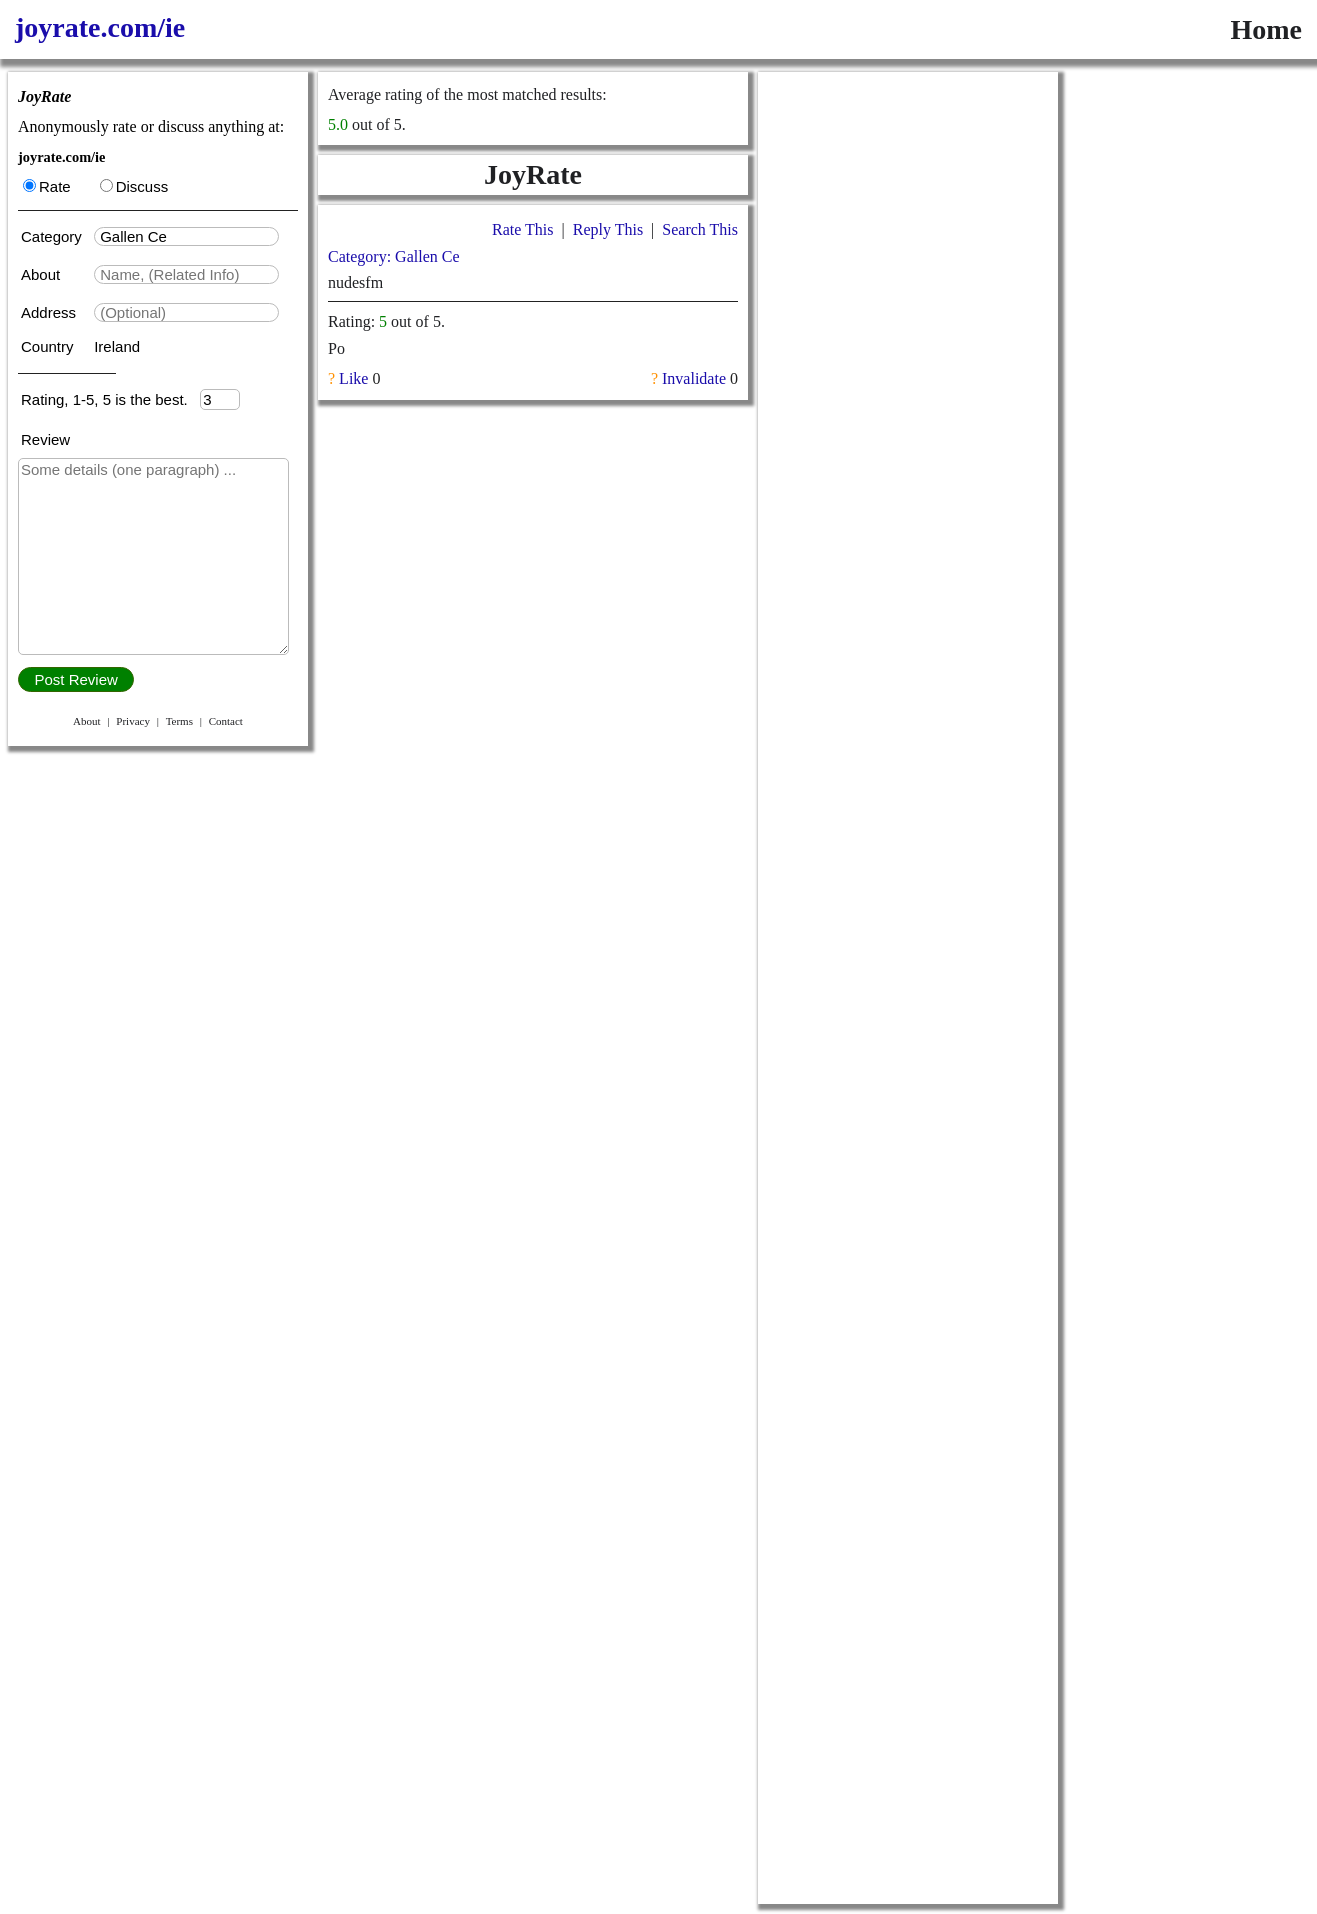  Describe the element at coordinates (134, 186) in the screenshot. I see `Discuss` at that location.